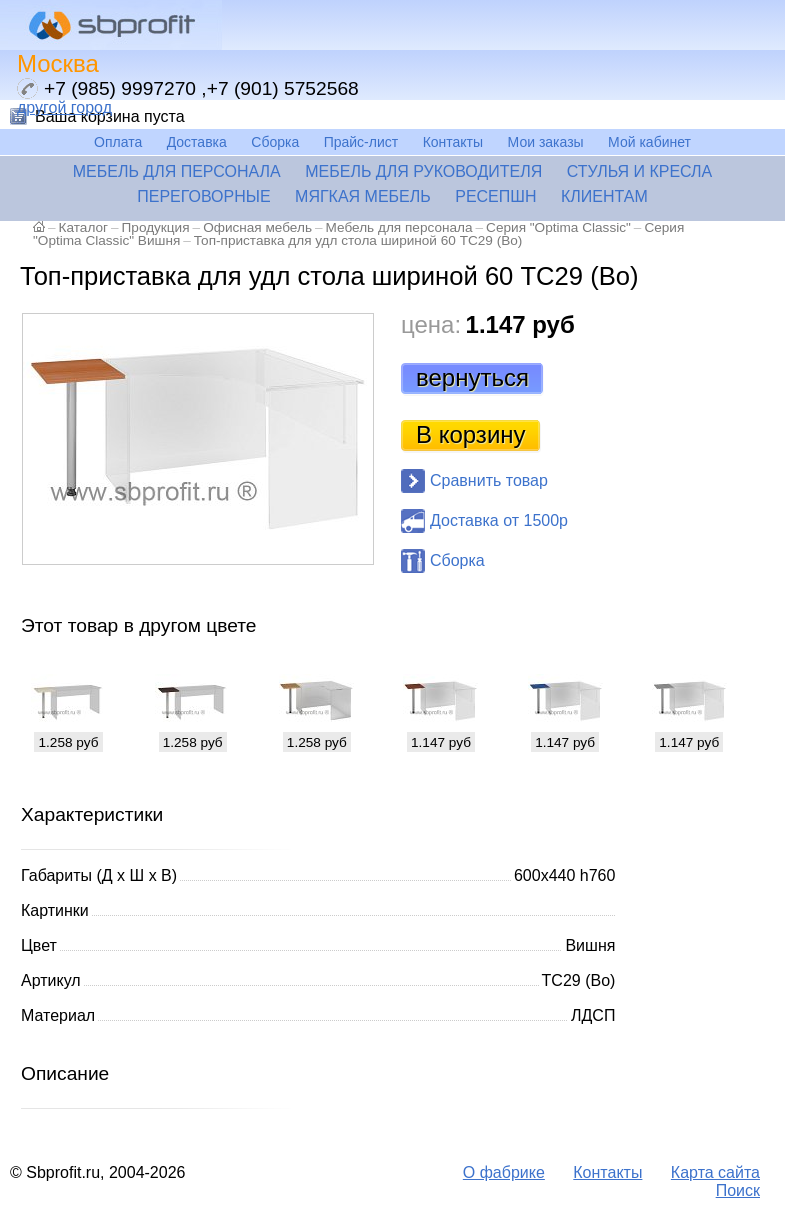  What do you see at coordinates (423, 171) in the screenshot?
I see `Мебель для руководителя` at bounding box center [423, 171].